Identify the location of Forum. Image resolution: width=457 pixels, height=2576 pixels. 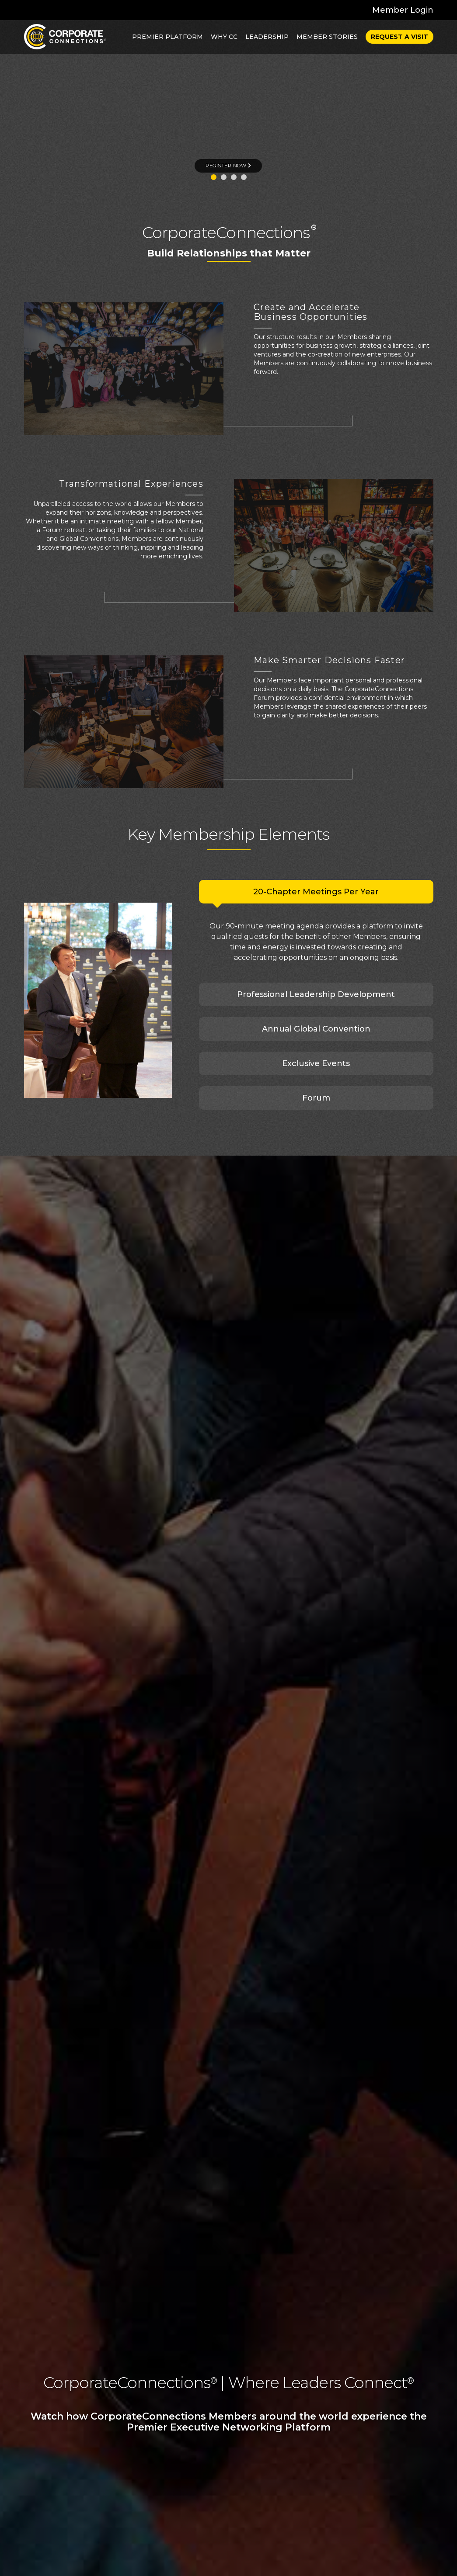
(316, 1098).